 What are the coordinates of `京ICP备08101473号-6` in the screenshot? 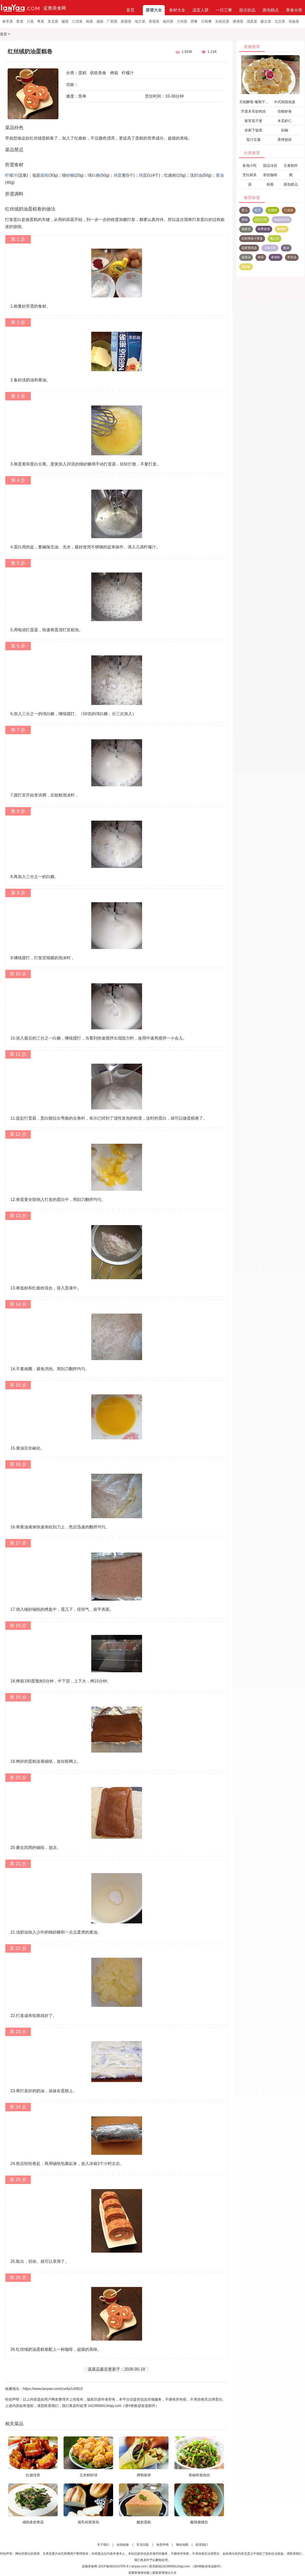 It's located at (113, 2566).